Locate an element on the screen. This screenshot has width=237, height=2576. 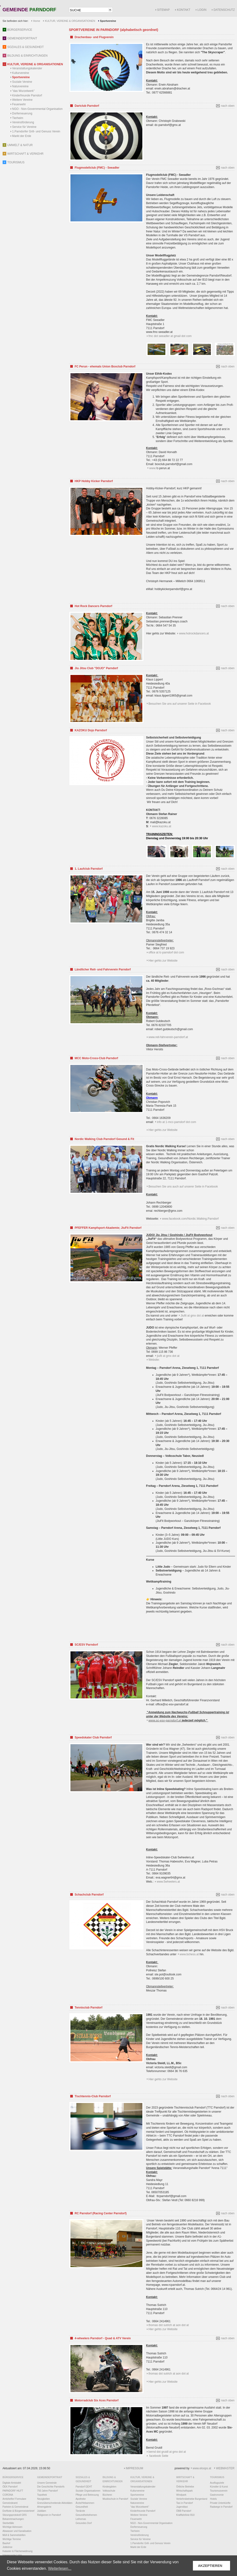
Künstler & Kunst is located at coordinates (219, 2486).